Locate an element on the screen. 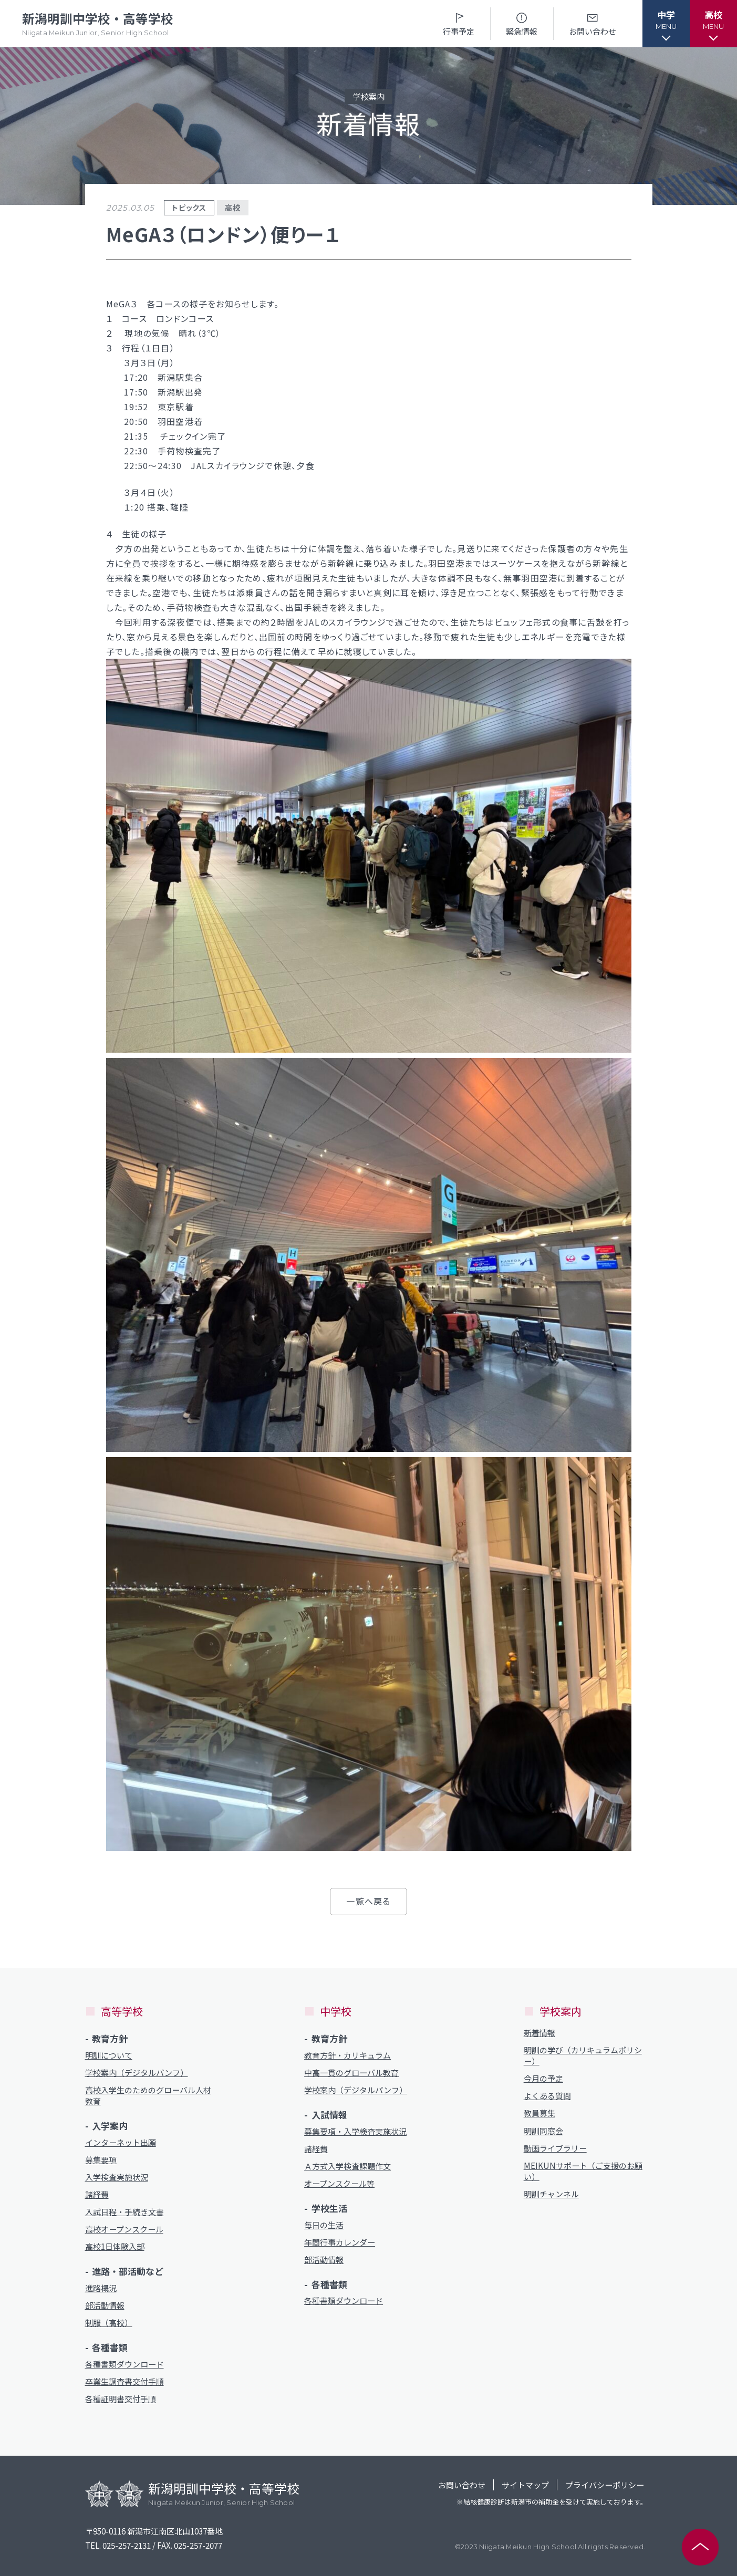 The image size is (737, 2576). [button] is located at coordinates (666, 23).